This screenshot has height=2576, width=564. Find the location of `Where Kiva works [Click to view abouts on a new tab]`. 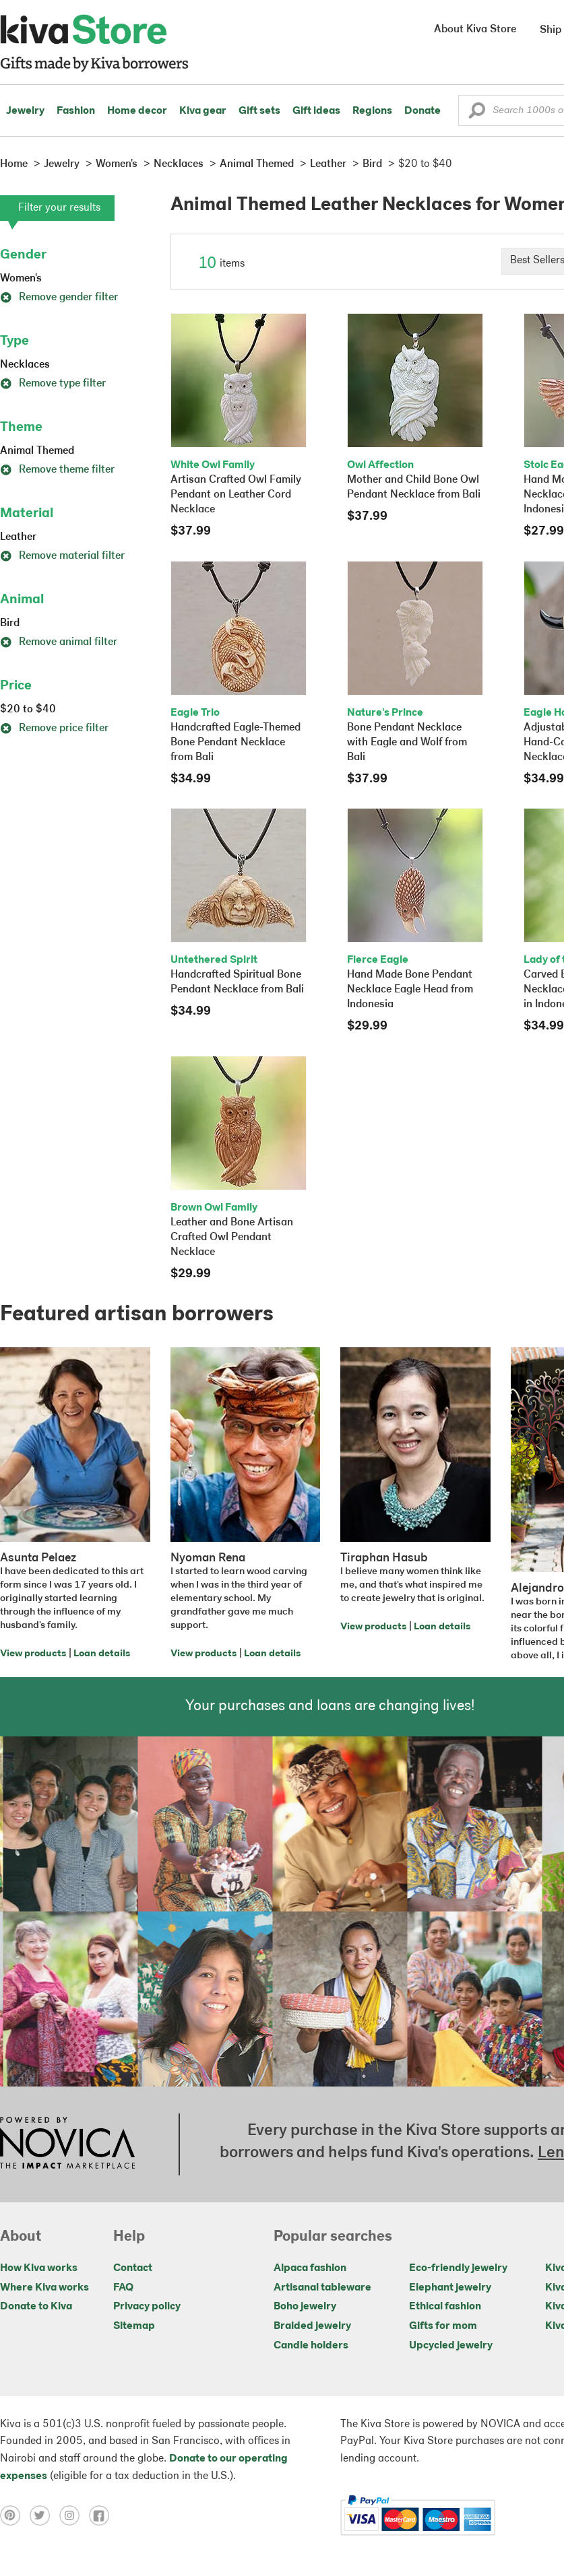

Where Kiva works [Click to view abouts on a new tab] is located at coordinates (44, 2287).